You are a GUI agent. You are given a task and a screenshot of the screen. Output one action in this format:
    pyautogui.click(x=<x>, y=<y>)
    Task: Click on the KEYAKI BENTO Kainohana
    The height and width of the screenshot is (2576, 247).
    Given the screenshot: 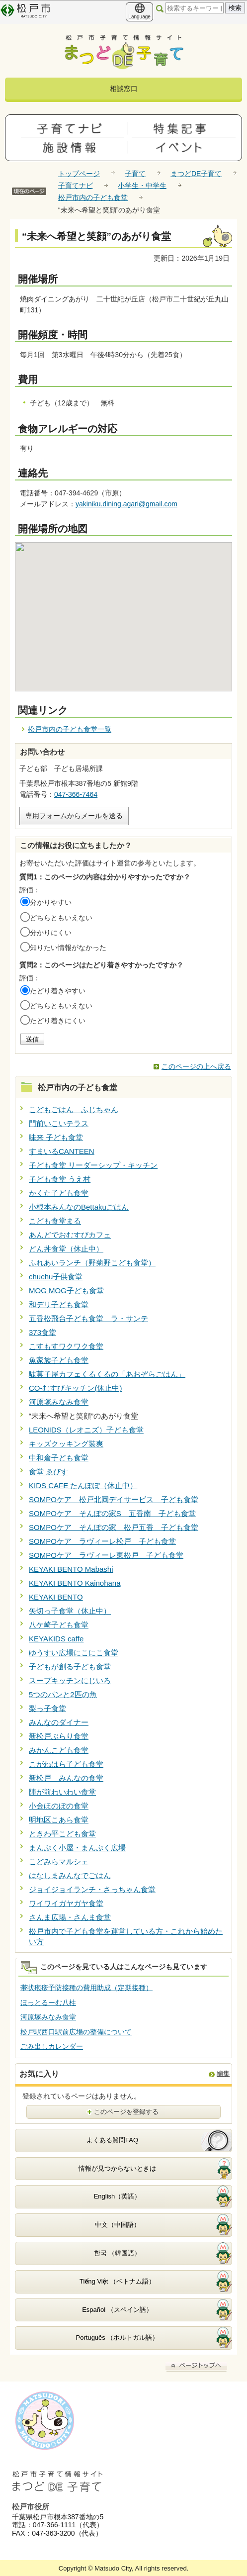 What is the action you would take?
    pyautogui.click(x=75, y=1583)
    